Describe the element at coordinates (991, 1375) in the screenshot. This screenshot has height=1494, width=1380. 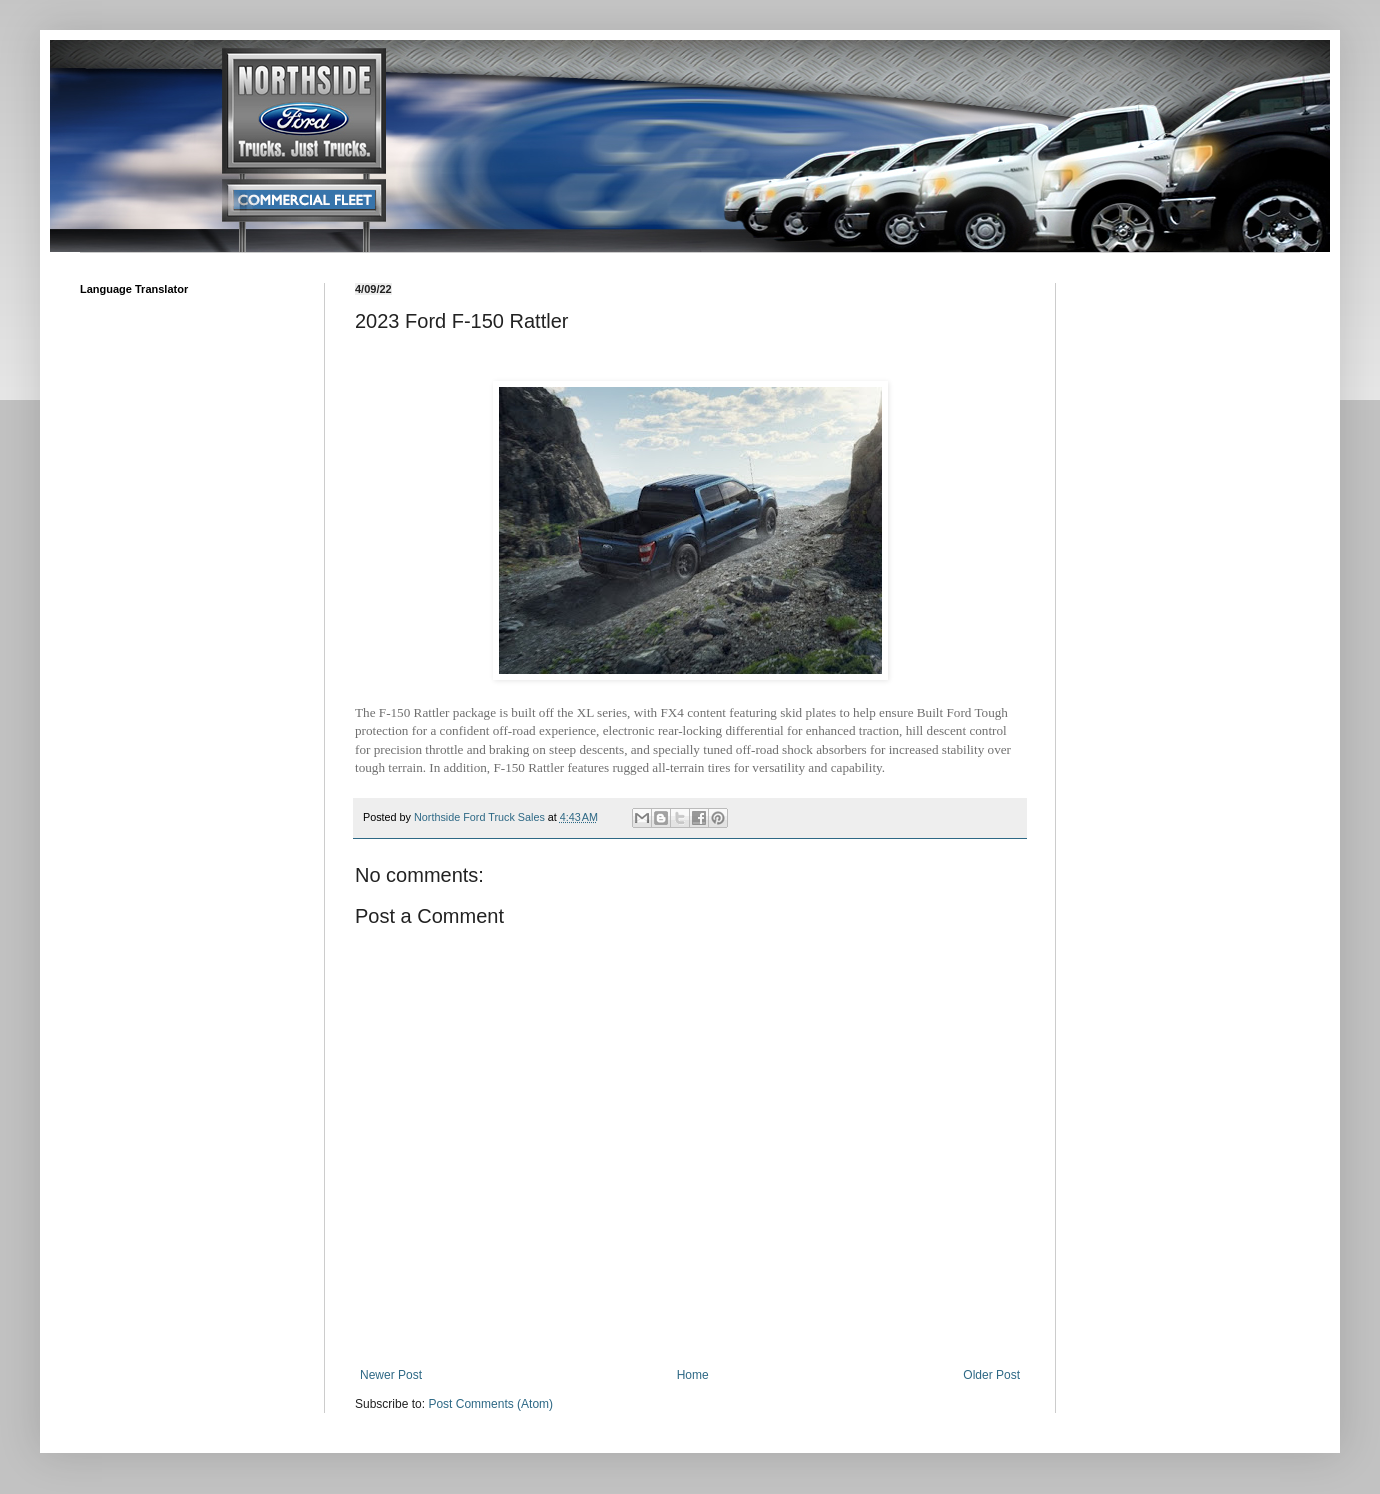
I see `Older Post` at that location.